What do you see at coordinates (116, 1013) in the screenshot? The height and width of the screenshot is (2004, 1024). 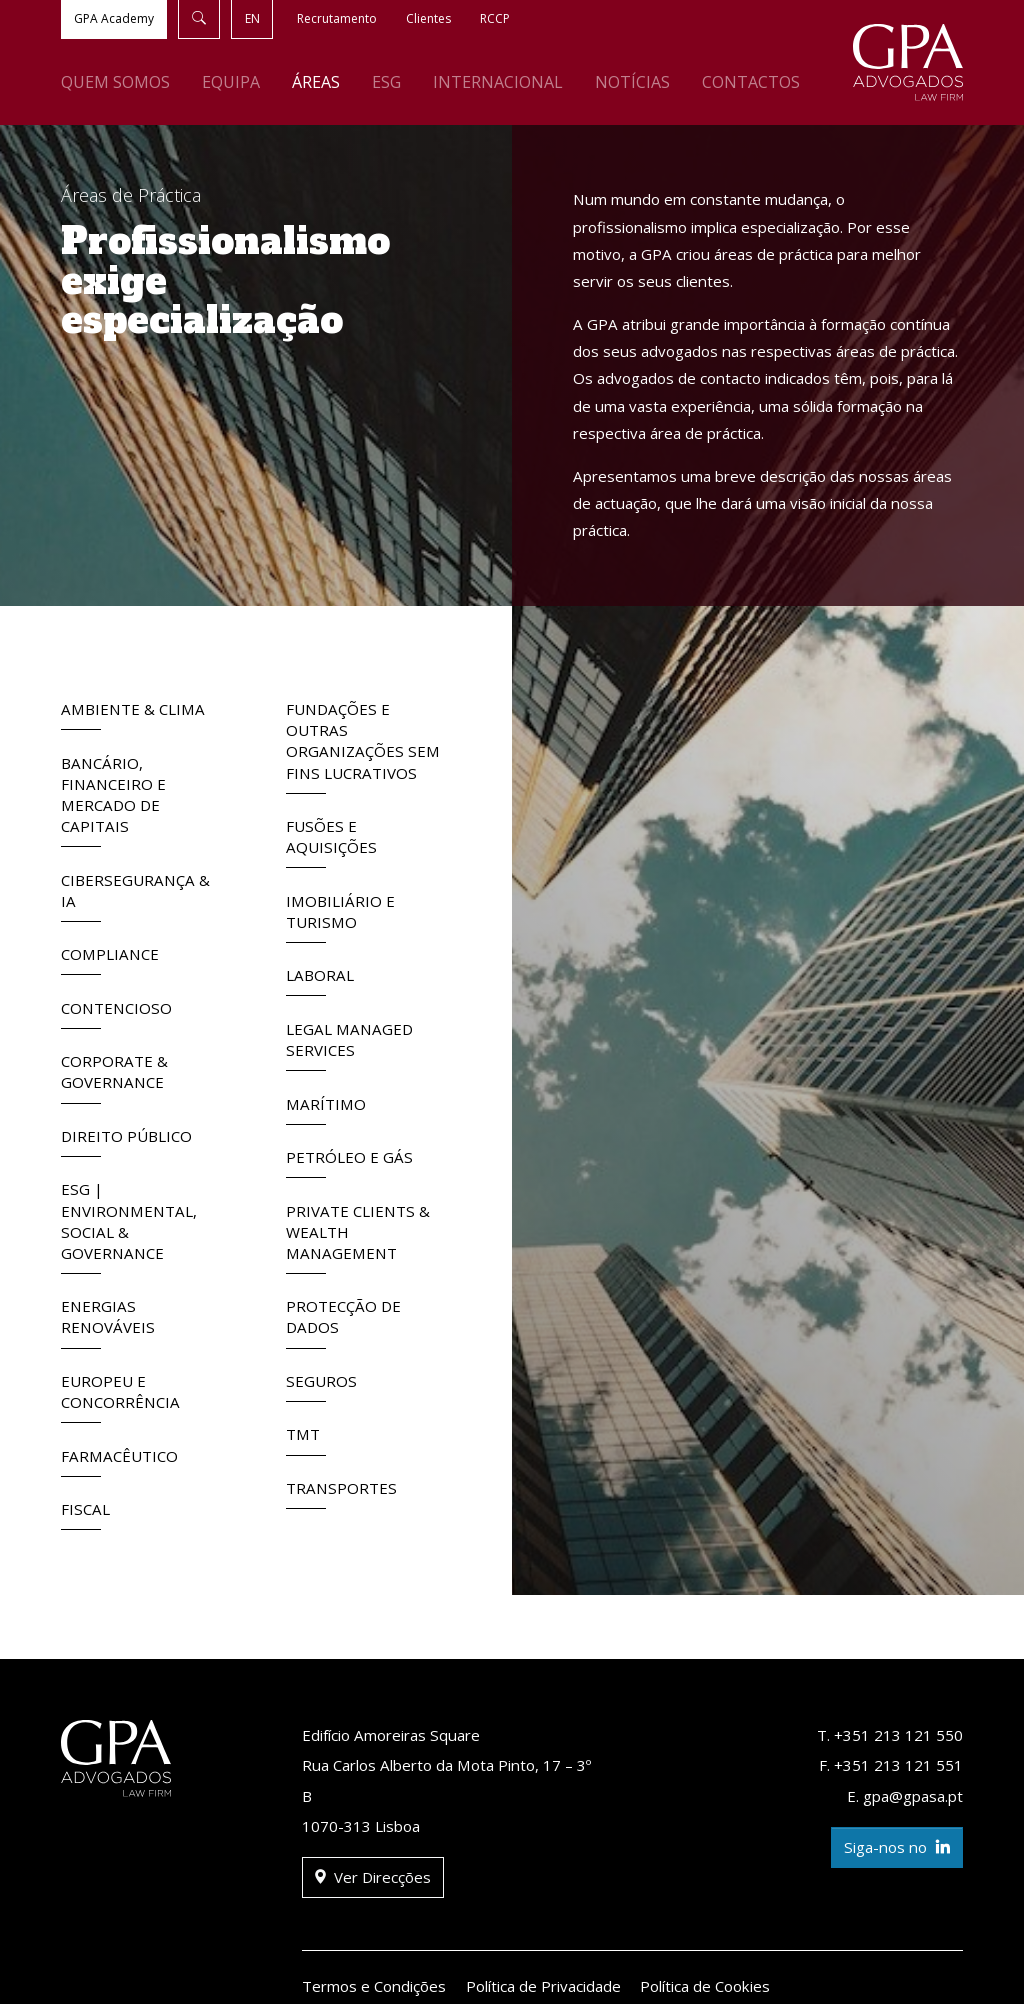 I see `Contencioso` at bounding box center [116, 1013].